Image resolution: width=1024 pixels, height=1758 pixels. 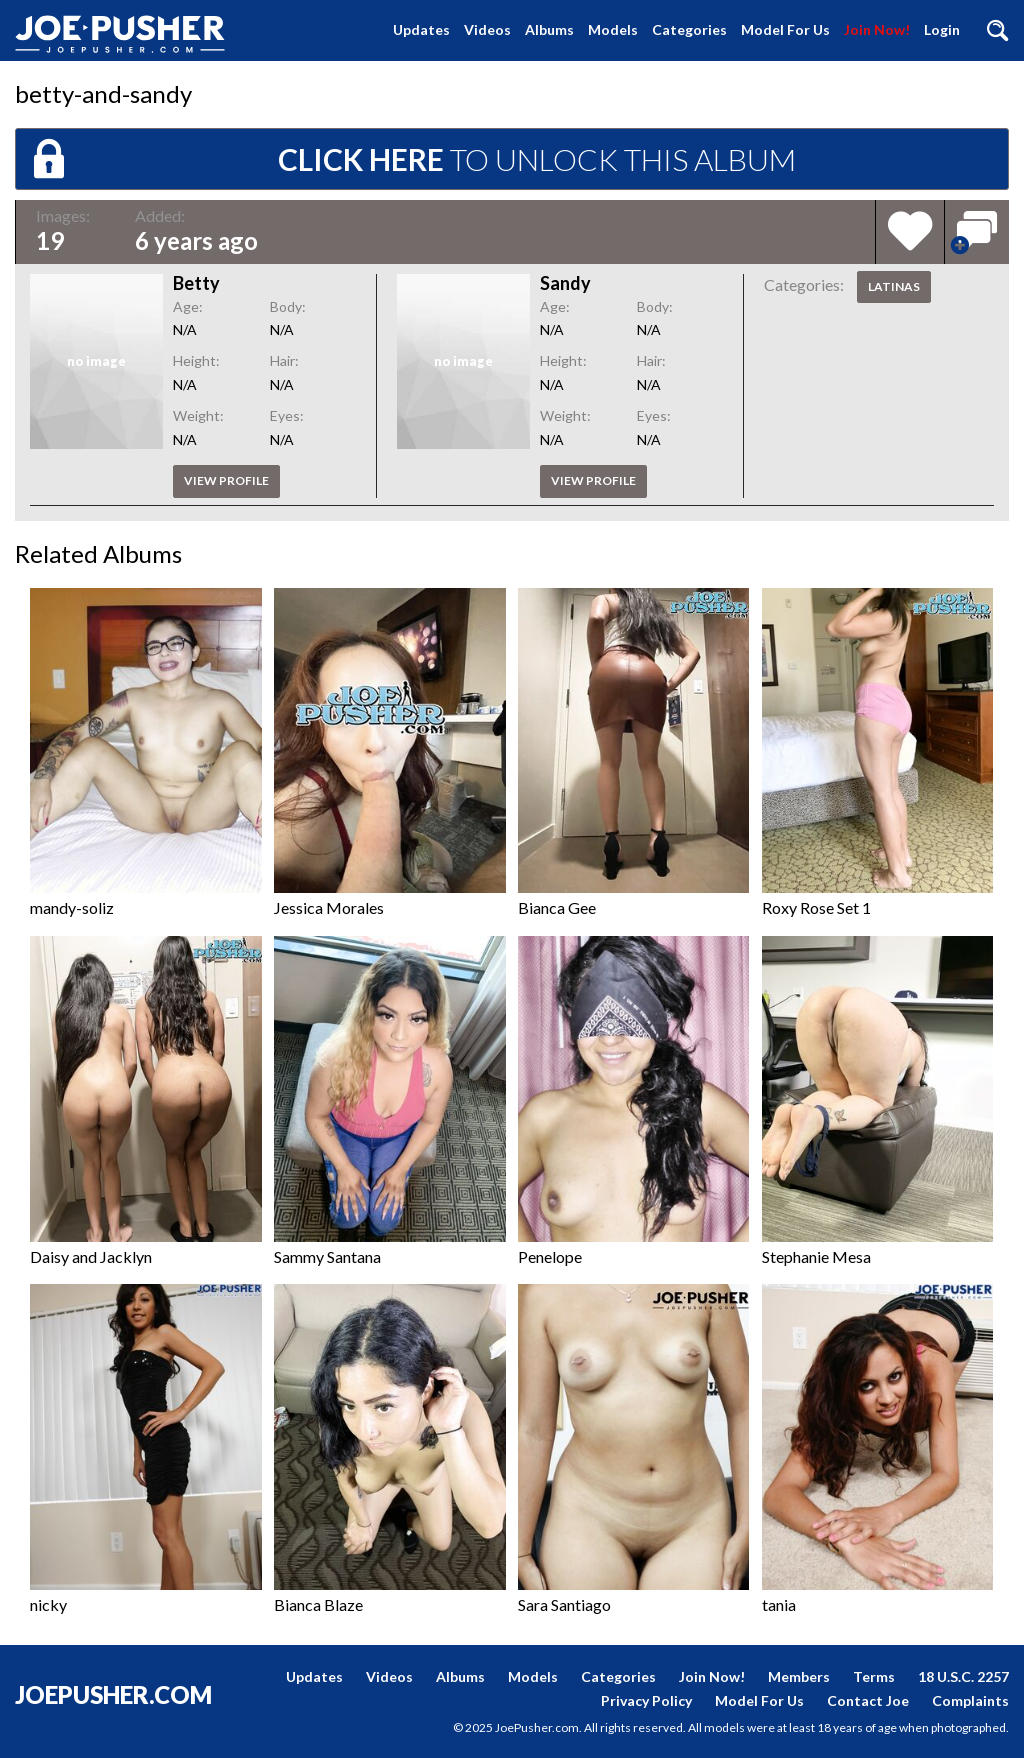 I want to click on Privacy Policy, so click(x=646, y=1700).